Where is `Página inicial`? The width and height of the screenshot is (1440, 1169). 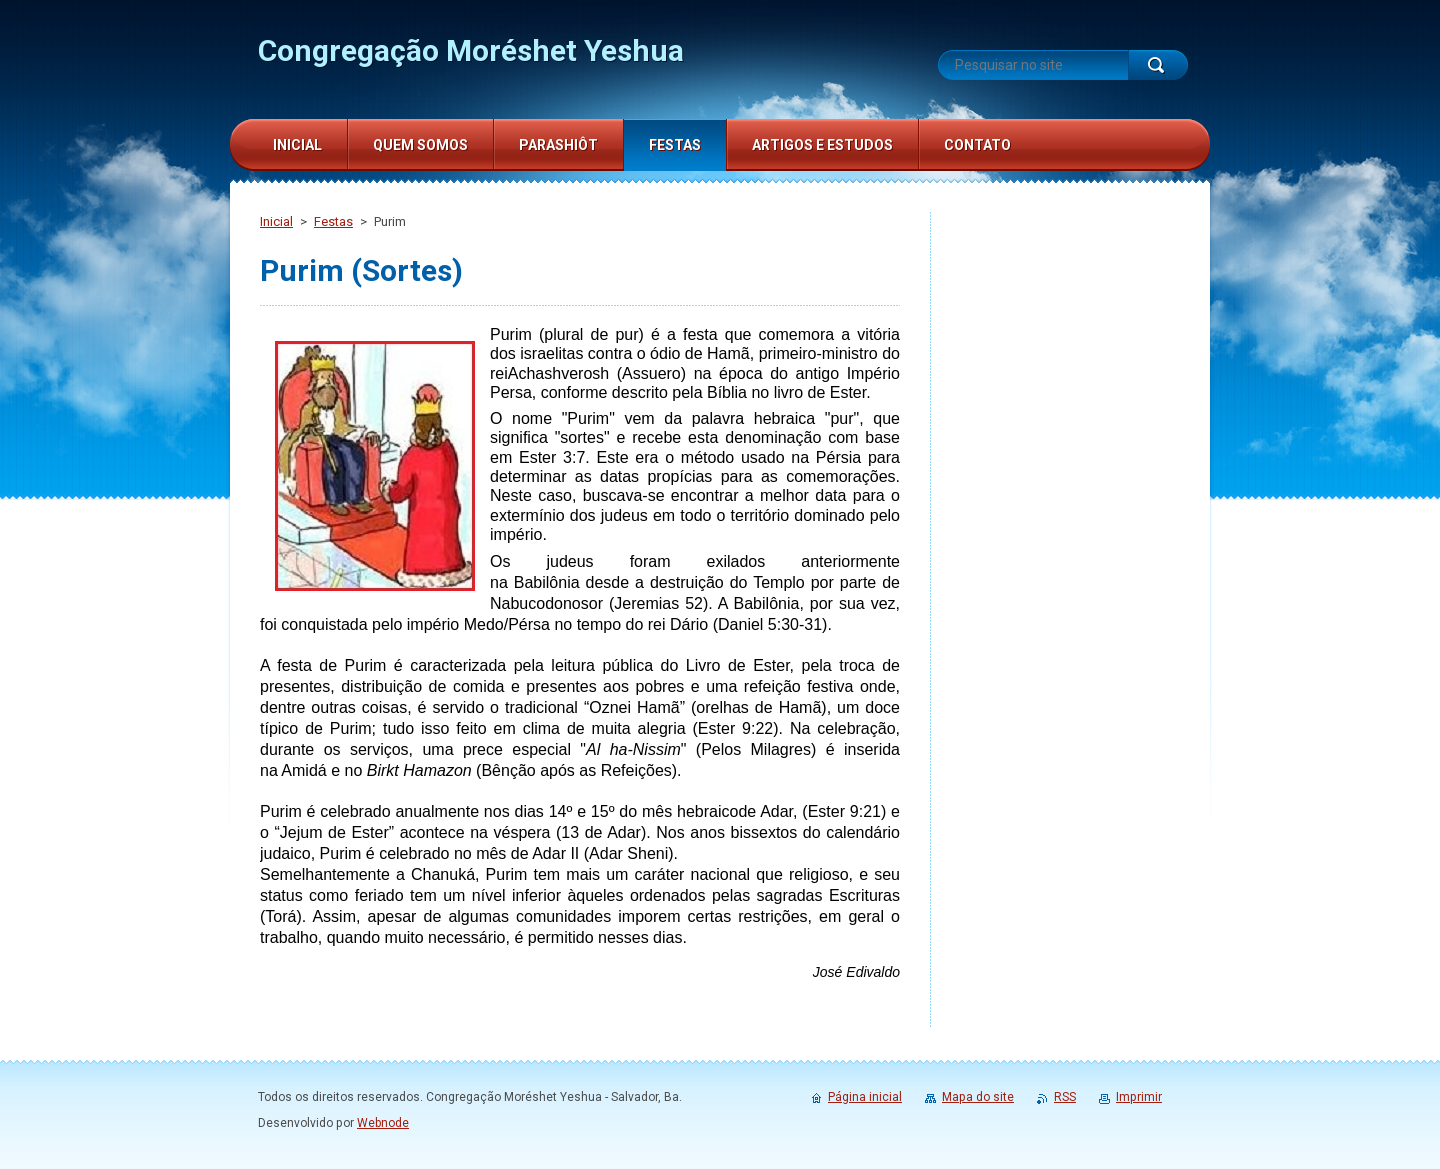 Página inicial is located at coordinates (865, 1097).